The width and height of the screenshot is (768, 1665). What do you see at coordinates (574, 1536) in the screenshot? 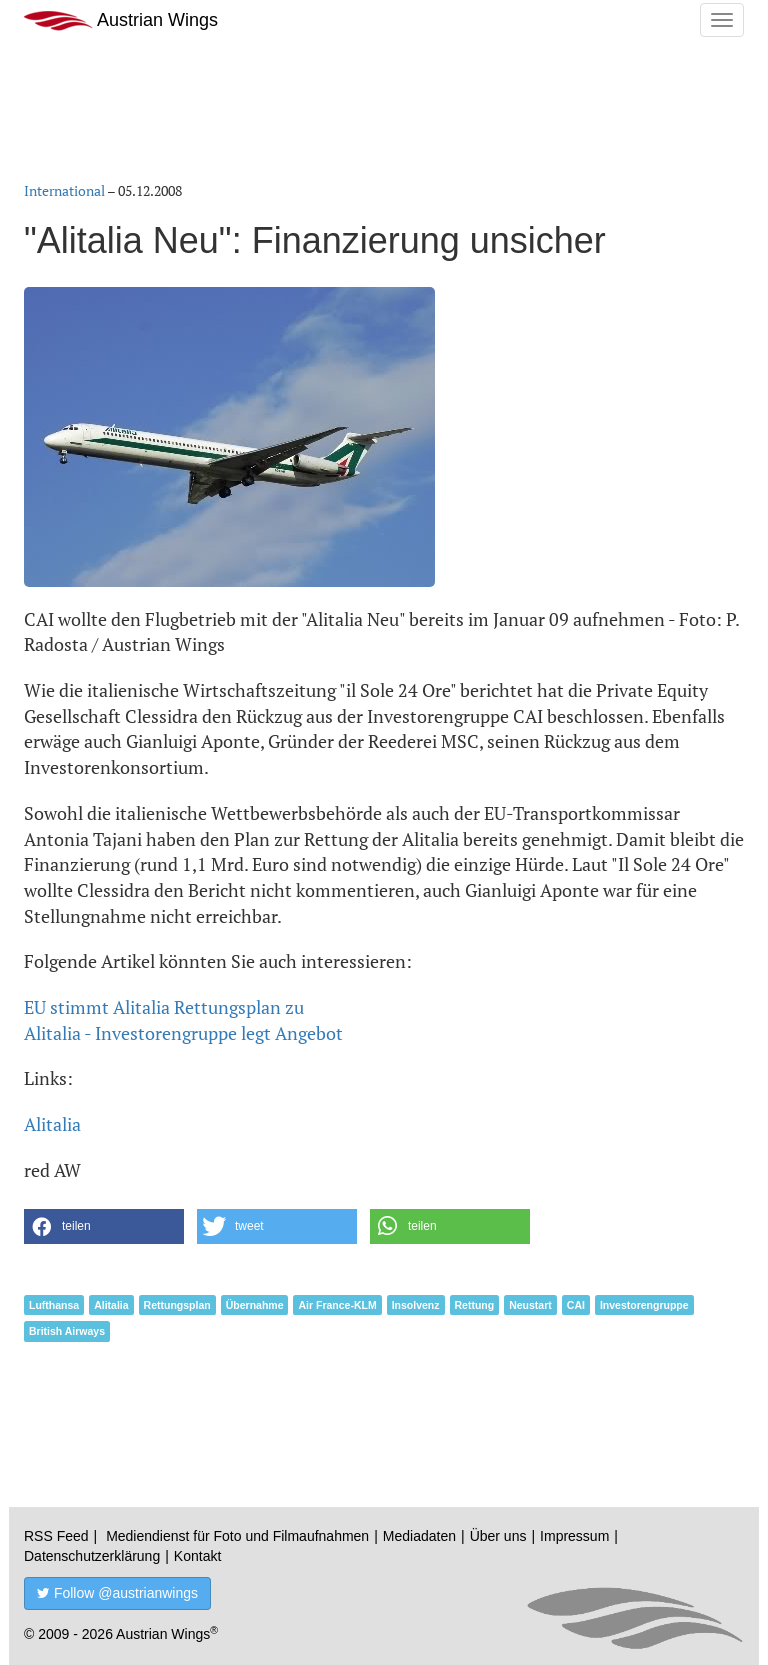
I see `Impressum` at bounding box center [574, 1536].